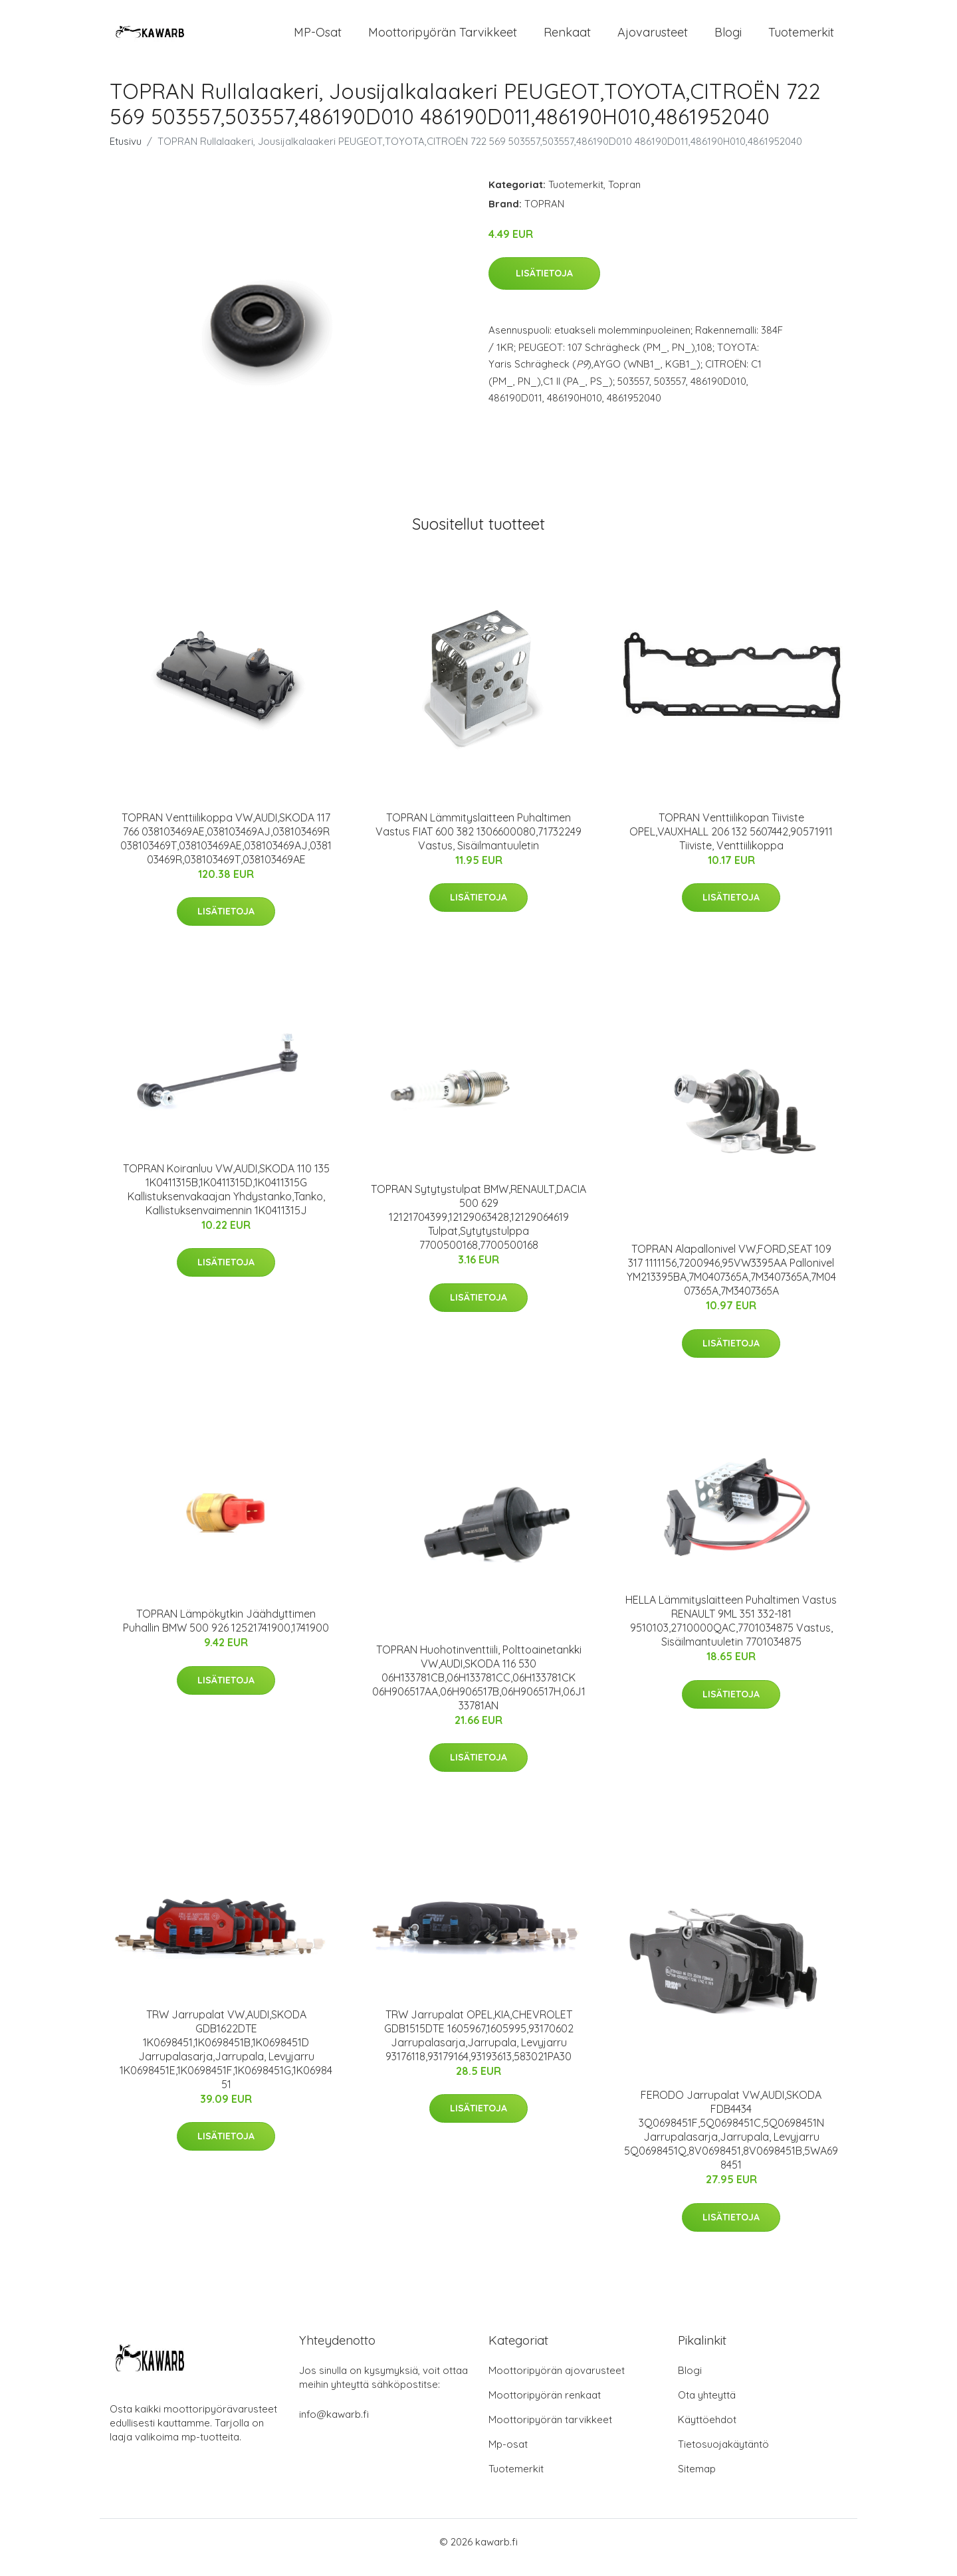 The height and width of the screenshot is (2576, 957). I want to click on Ota yhteyttä, so click(707, 2406).